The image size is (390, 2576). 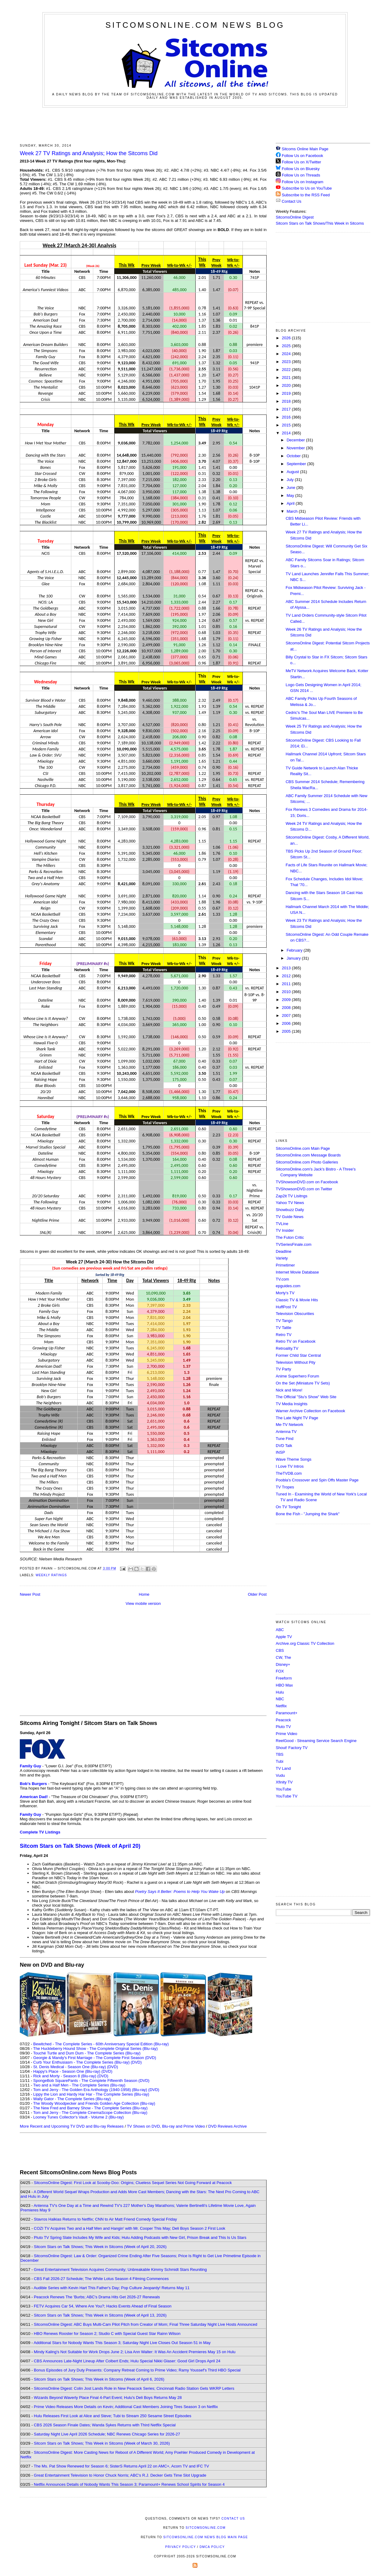 What do you see at coordinates (296, 448) in the screenshot?
I see `November` at bounding box center [296, 448].